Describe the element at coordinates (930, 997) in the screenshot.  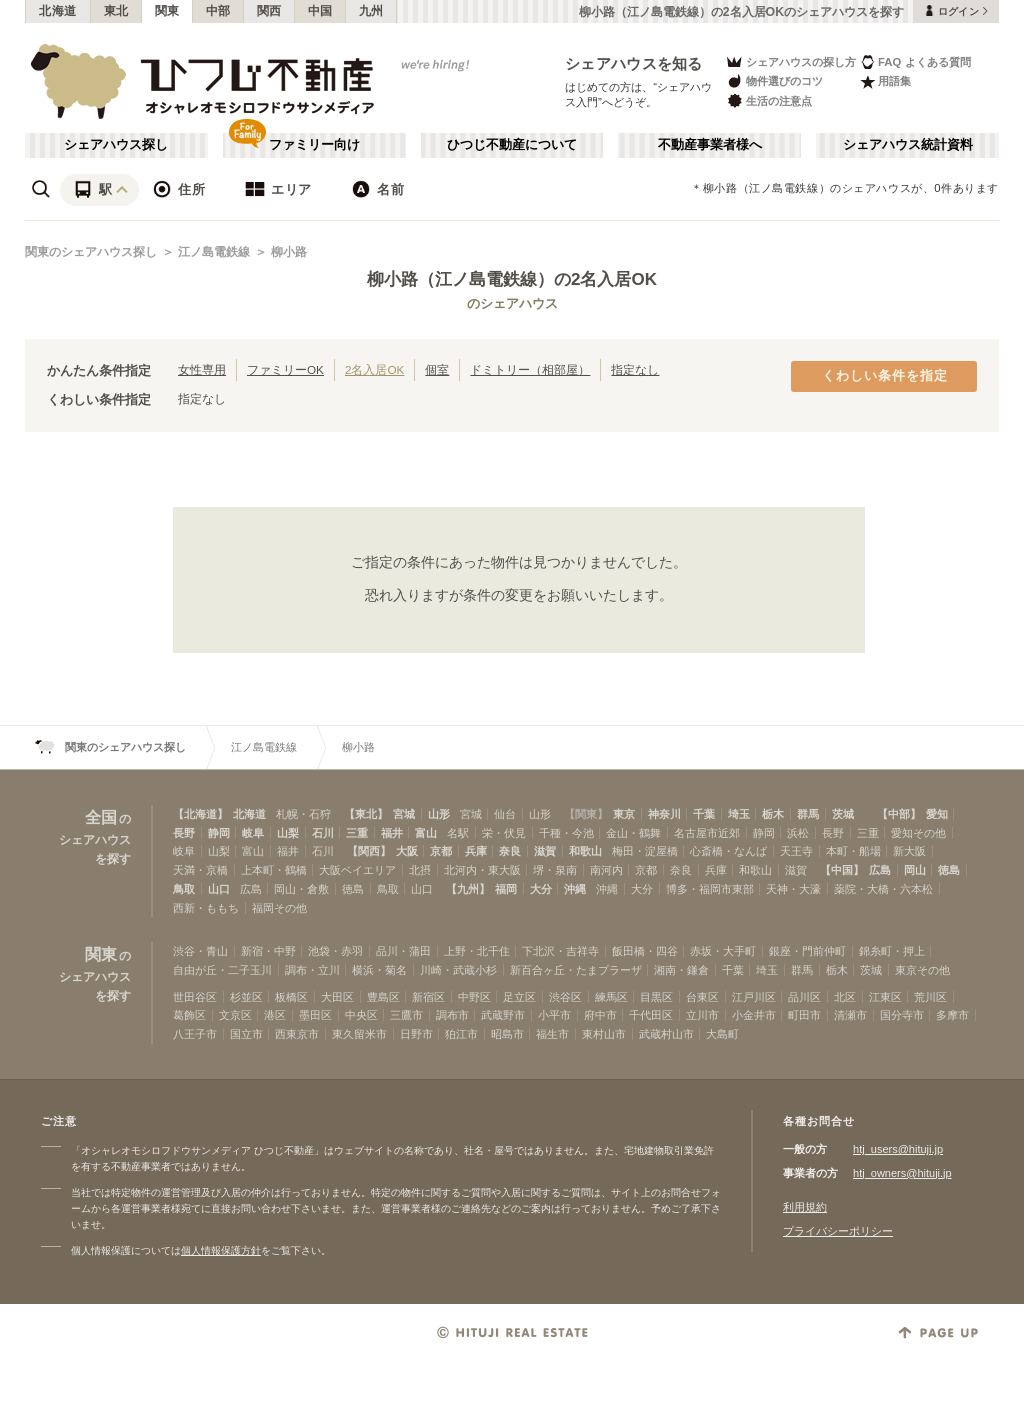
I see `荒川区` at that location.